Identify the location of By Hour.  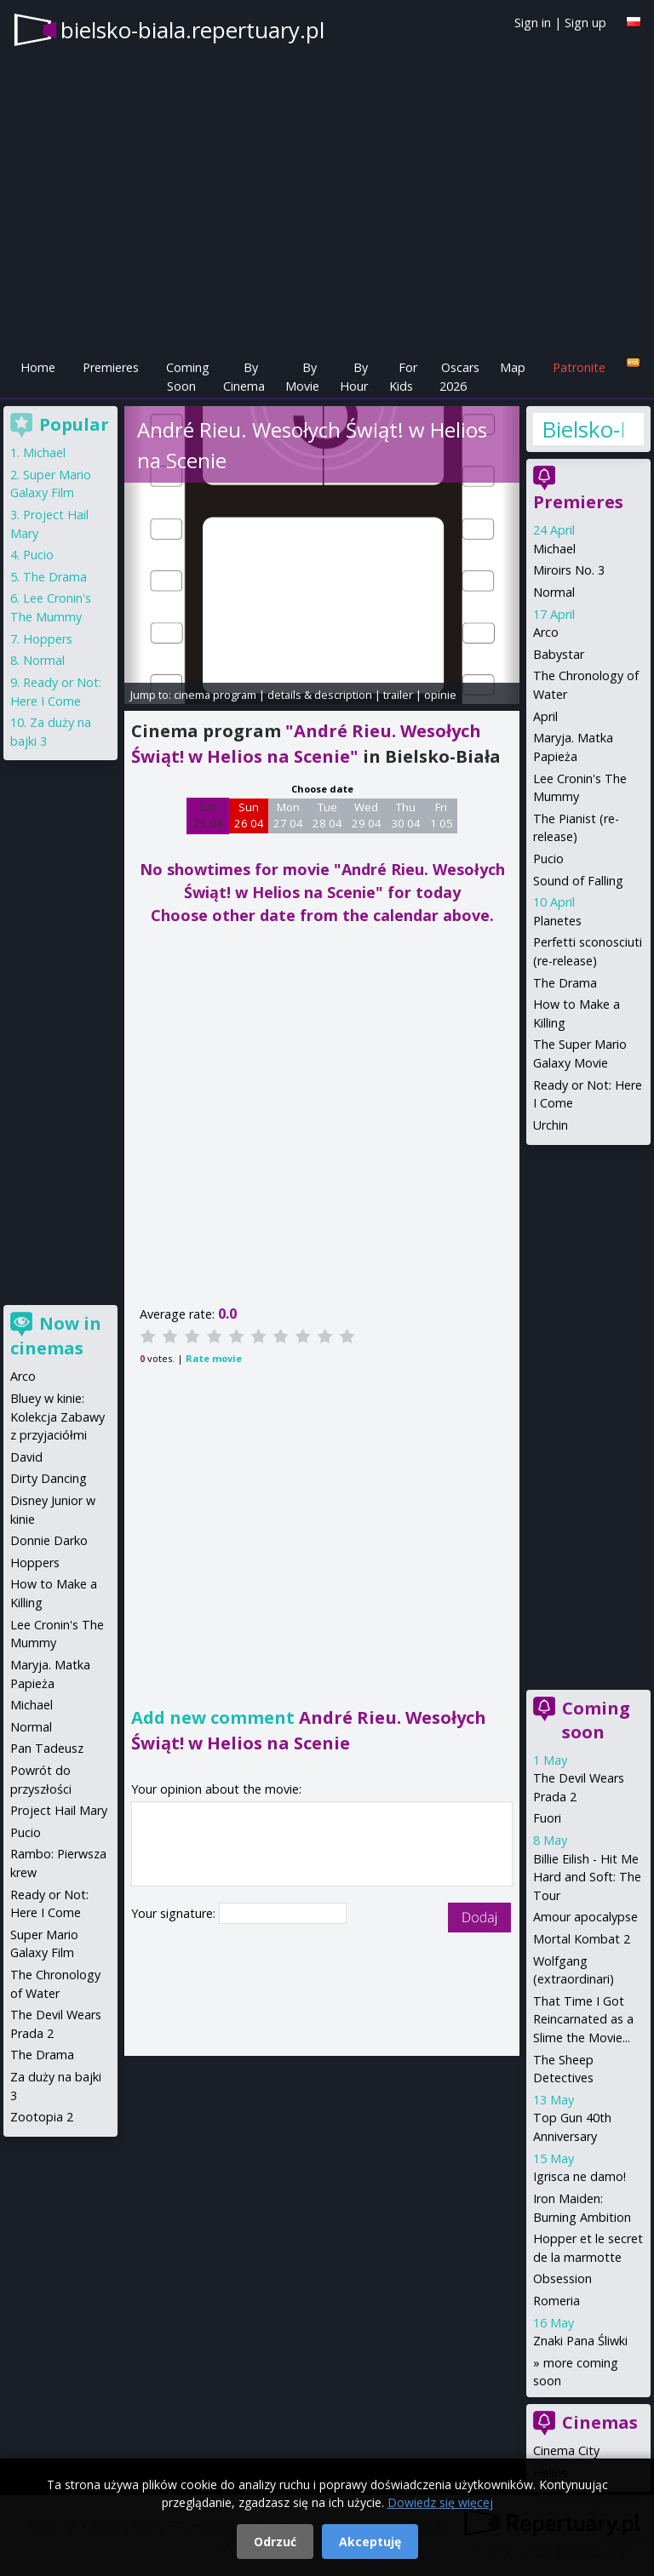
(354, 376).